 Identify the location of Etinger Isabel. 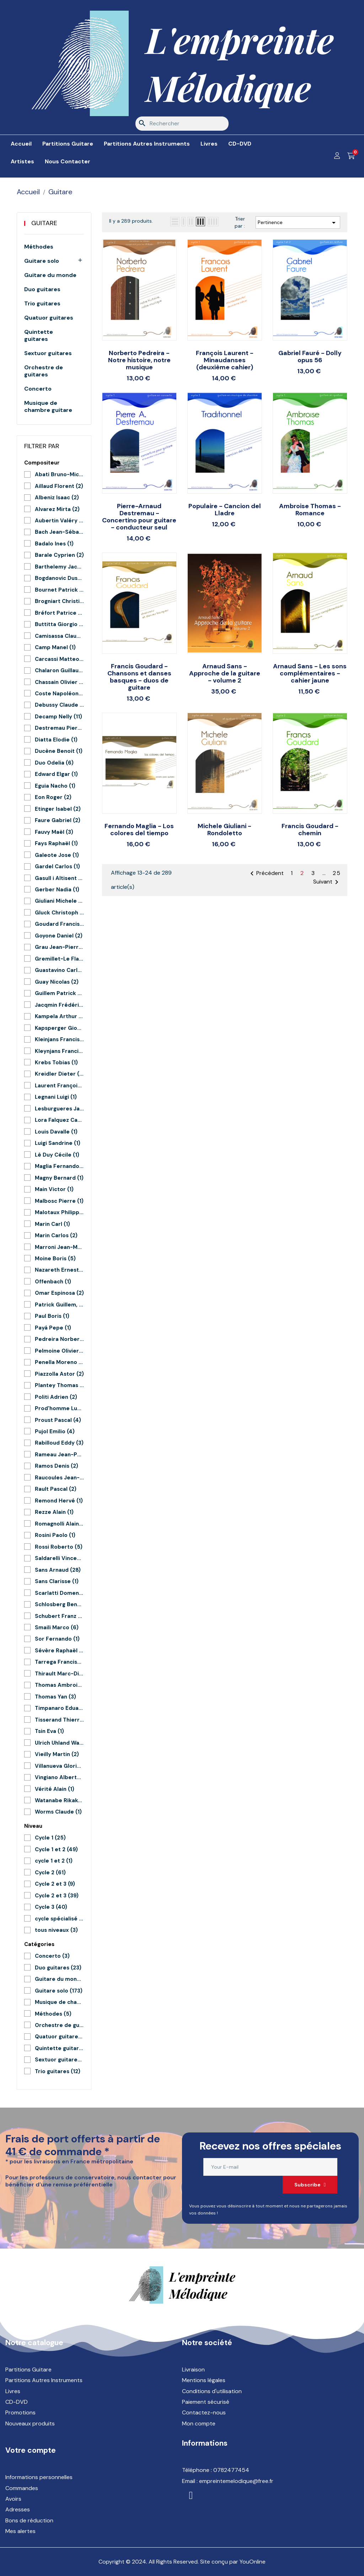
(58, 809).